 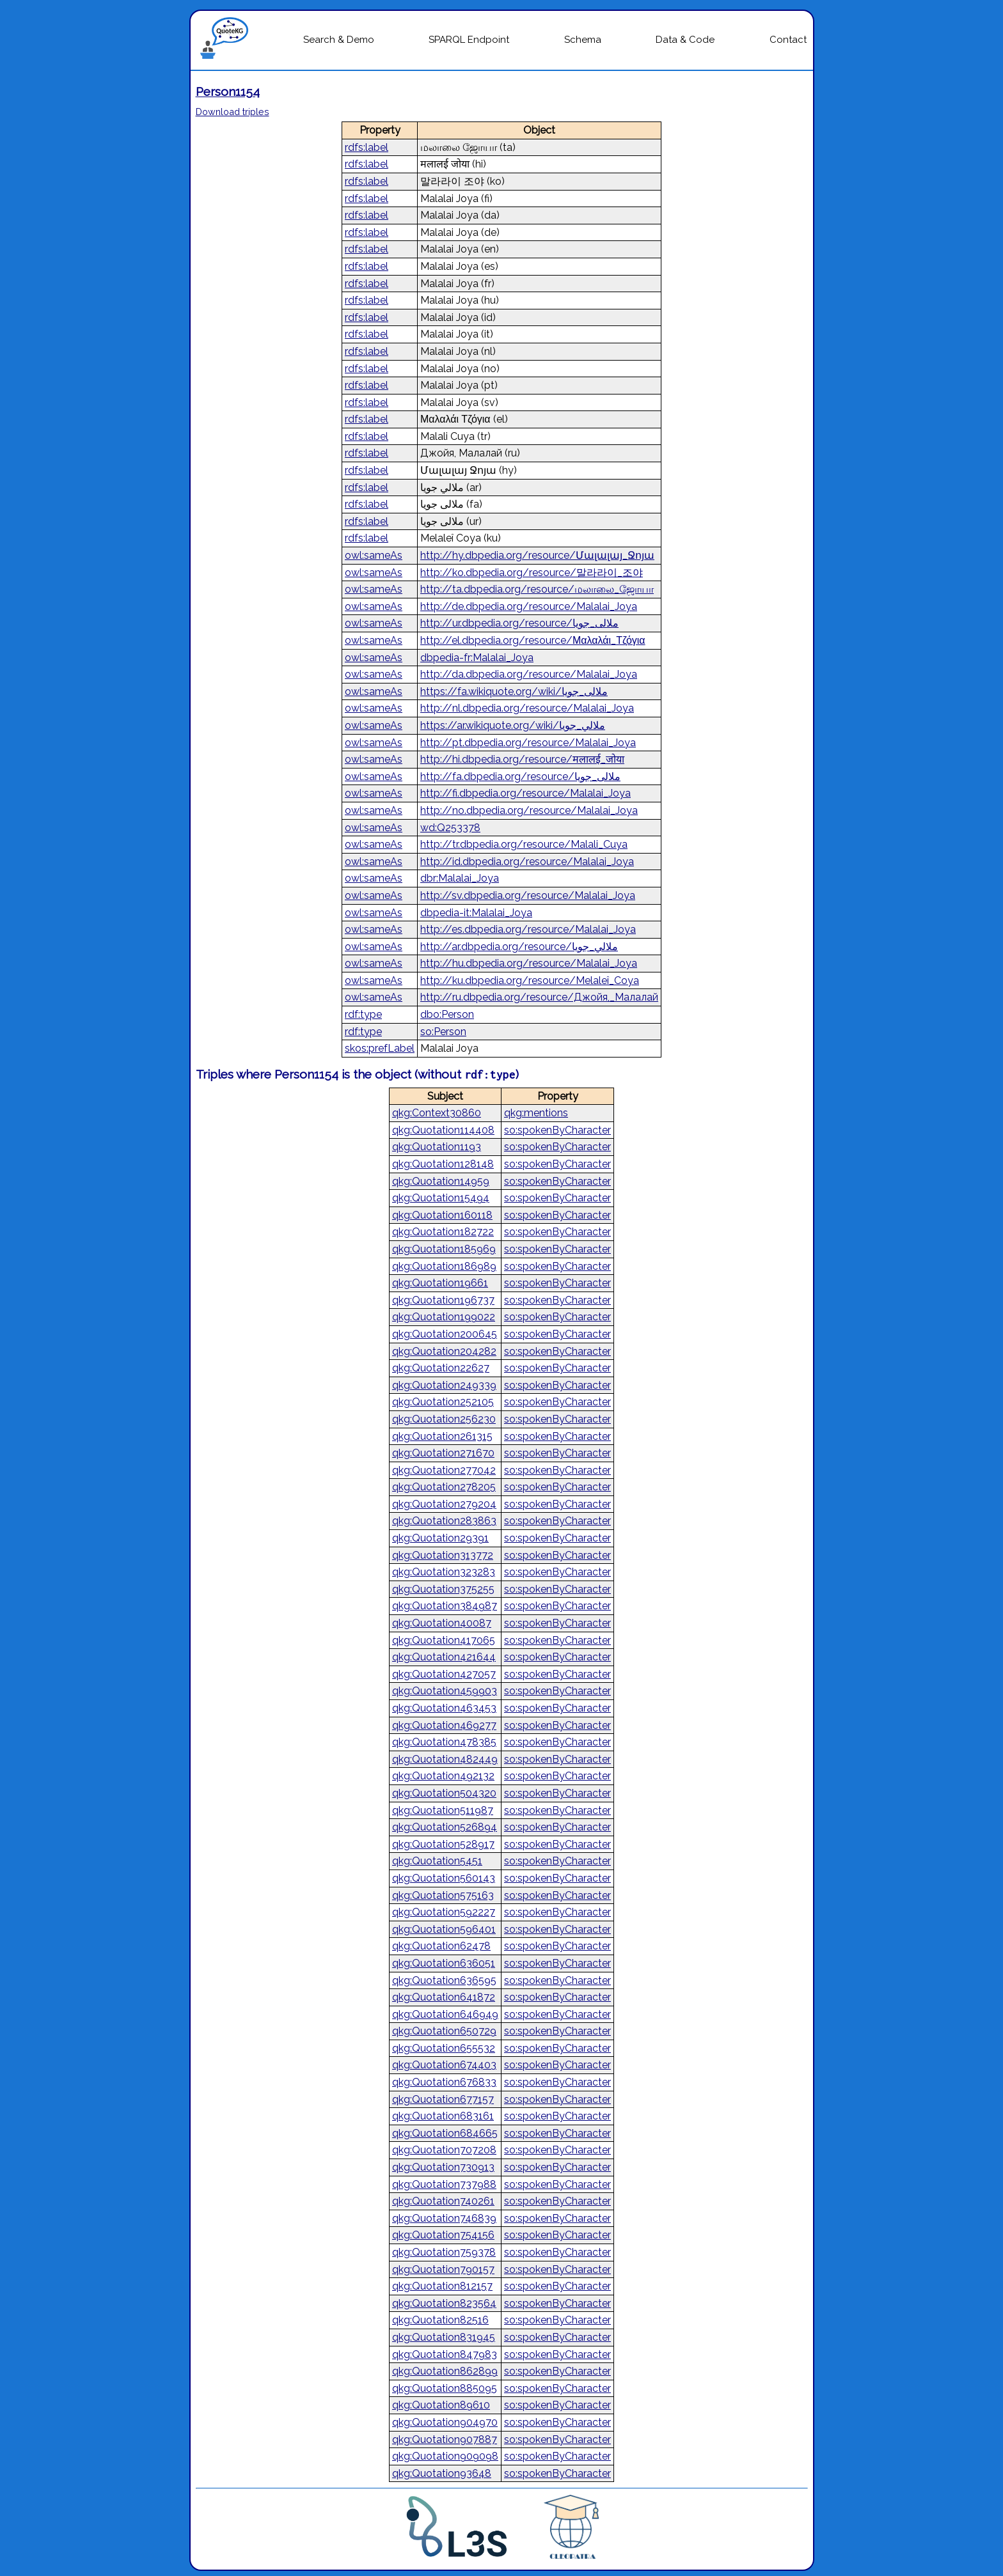 What do you see at coordinates (528, 963) in the screenshot?
I see `http://hu.dbpedia.org/resource/Malalai_Joya` at bounding box center [528, 963].